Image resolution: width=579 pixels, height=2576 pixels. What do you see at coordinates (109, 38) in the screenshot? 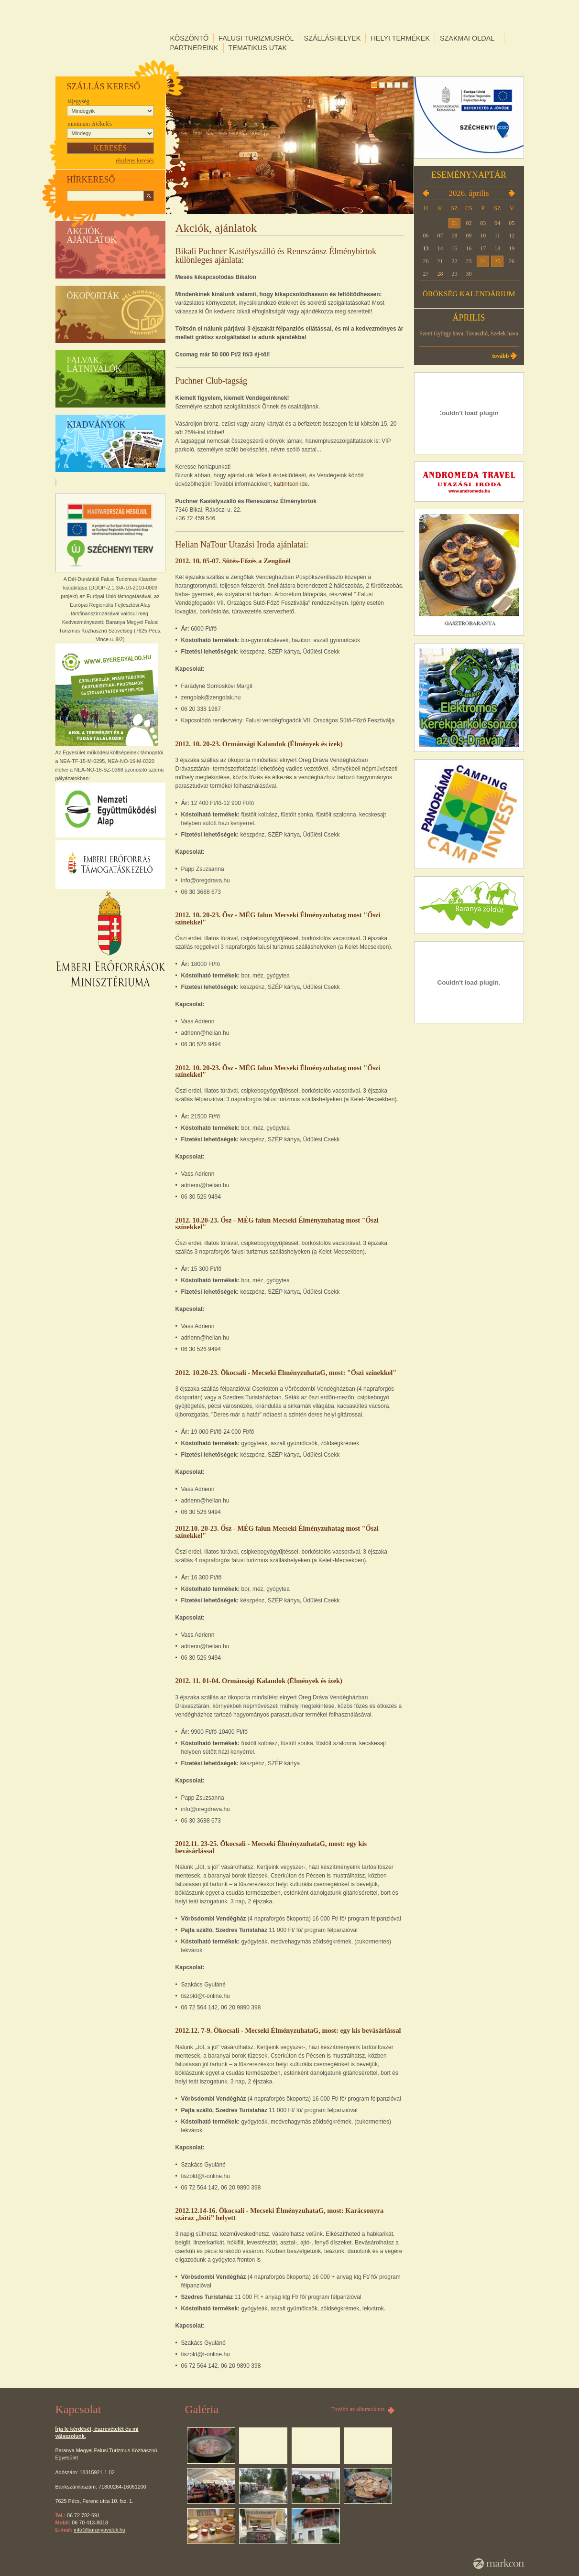
I see `DÉL-DUNÁNTÚLI FALUSI TURIZMUS KLASZTER` at bounding box center [109, 38].